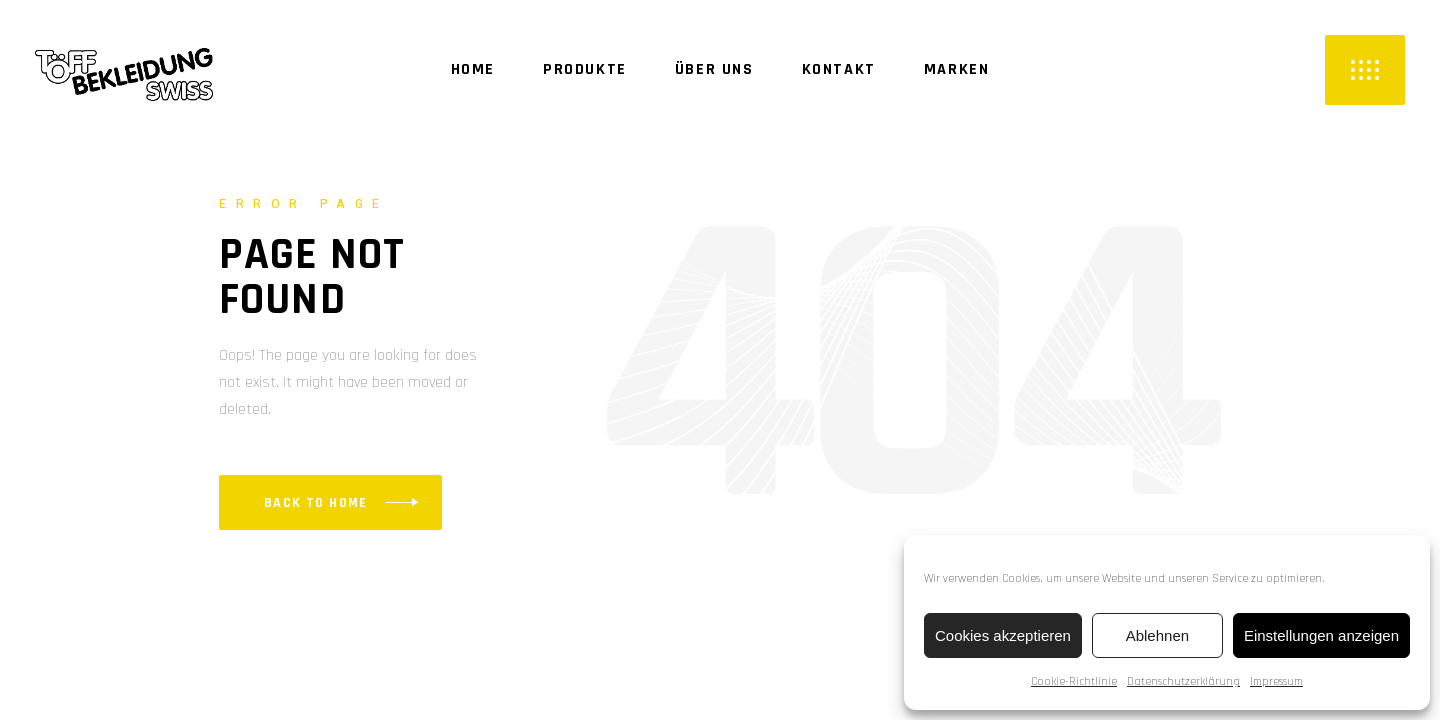  Describe the element at coordinates (1157, 635) in the screenshot. I see `Ablehnen` at that location.